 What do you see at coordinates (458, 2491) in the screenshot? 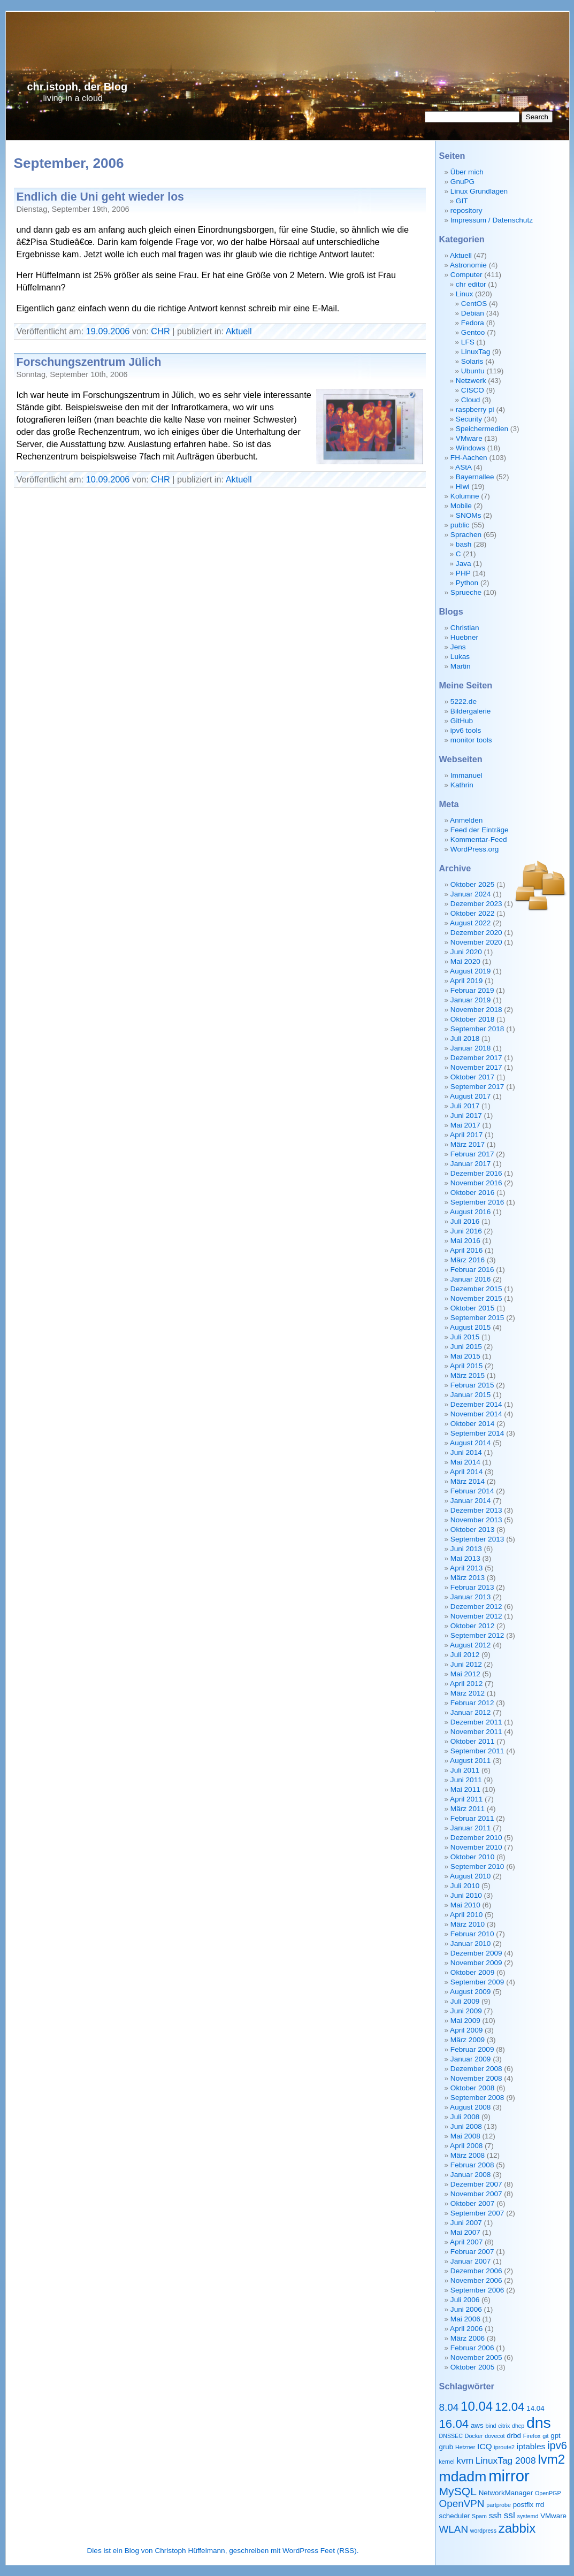
I see `MySQL [MySQL (8 Einträge)]` at bounding box center [458, 2491].